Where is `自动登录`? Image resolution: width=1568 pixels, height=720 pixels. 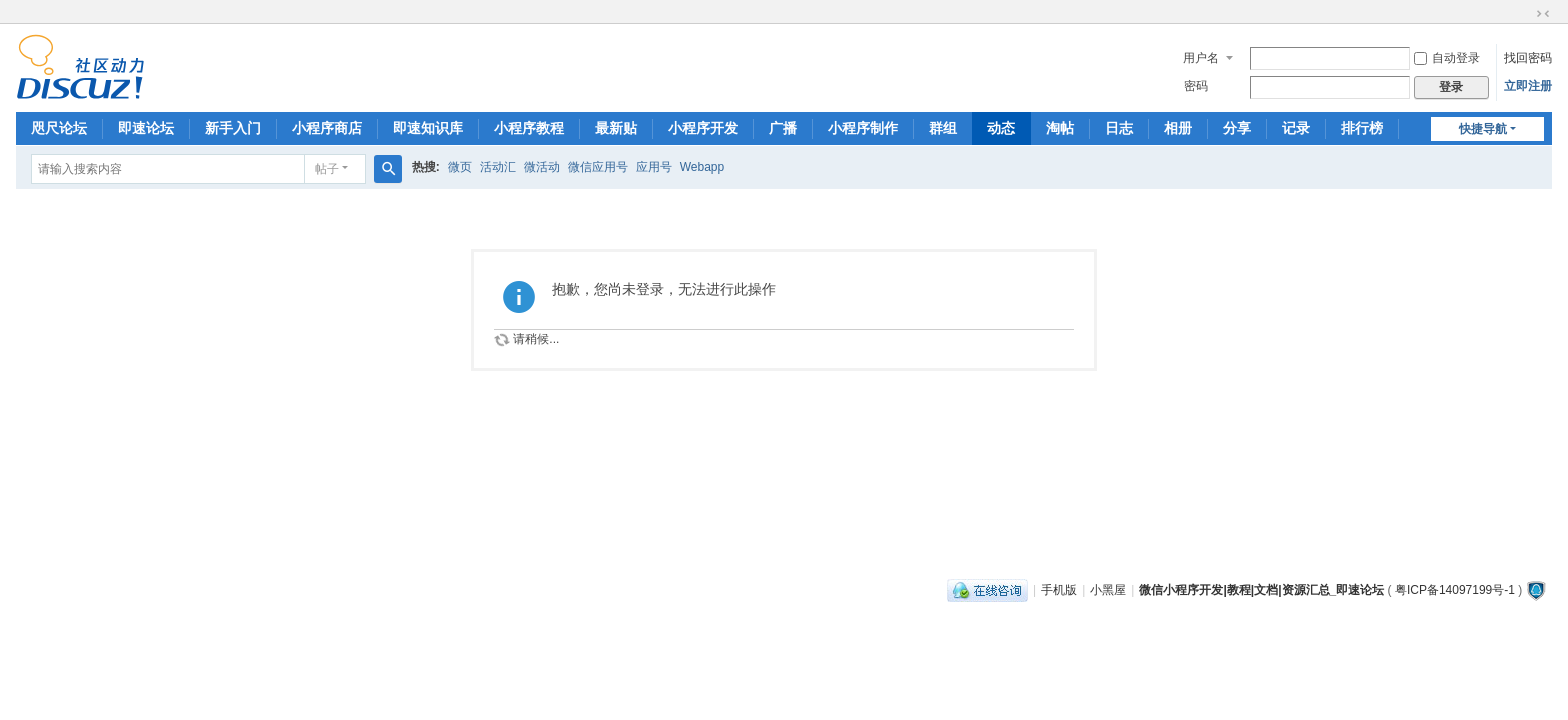
自动登录 is located at coordinates (1447, 58).